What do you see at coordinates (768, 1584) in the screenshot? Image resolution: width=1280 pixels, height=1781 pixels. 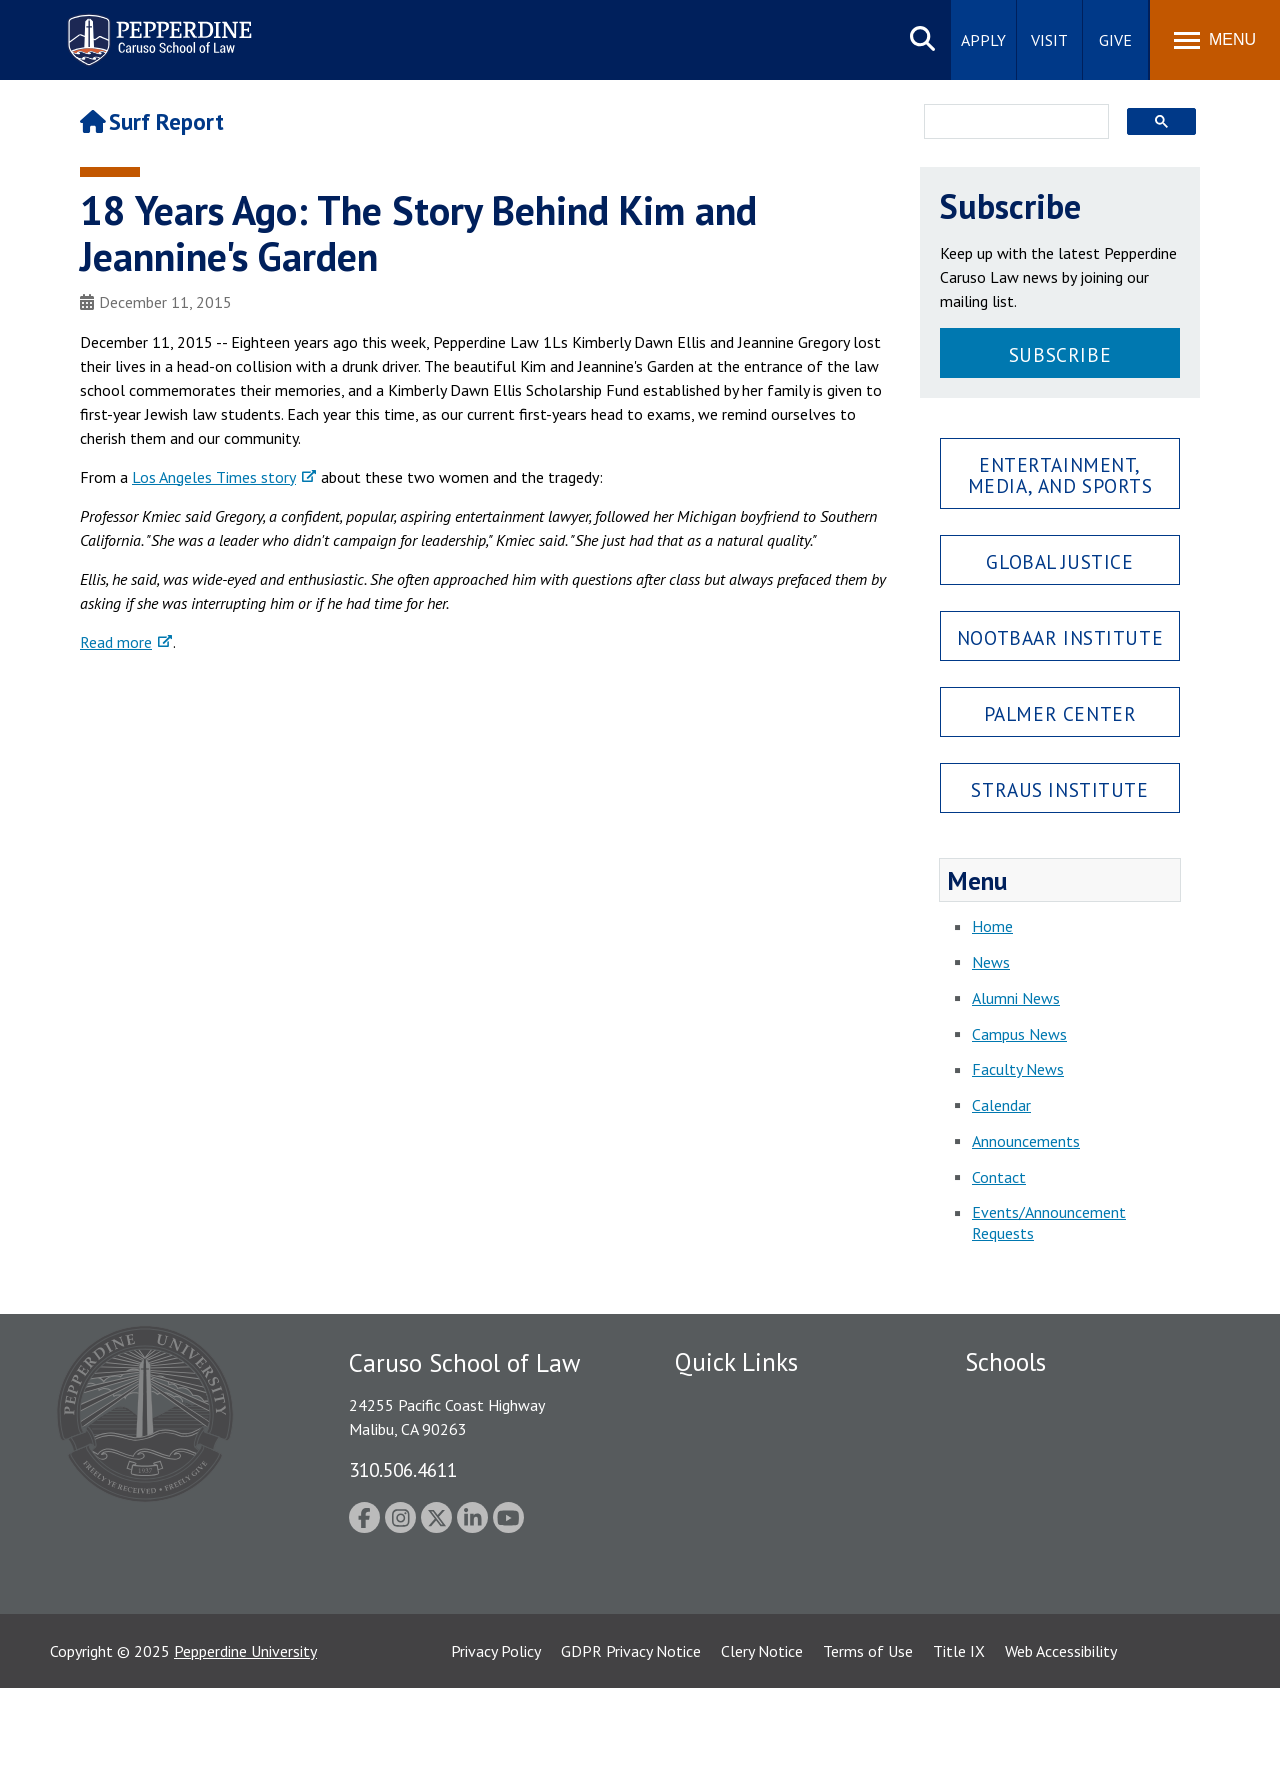 I see `Consumer Information (ABA Required Disclosures)` at bounding box center [768, 1584].